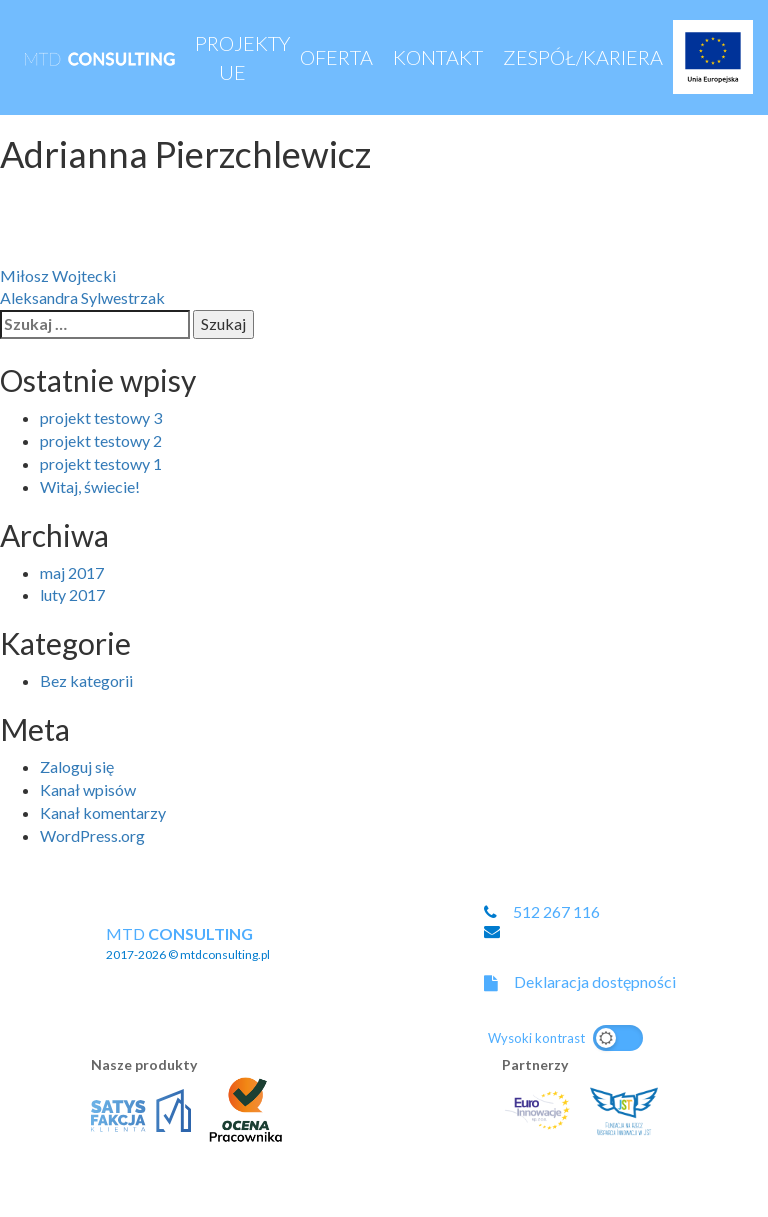 The image size is (768, 1217). I want to click on Bez kategorii, so click(86, 680).